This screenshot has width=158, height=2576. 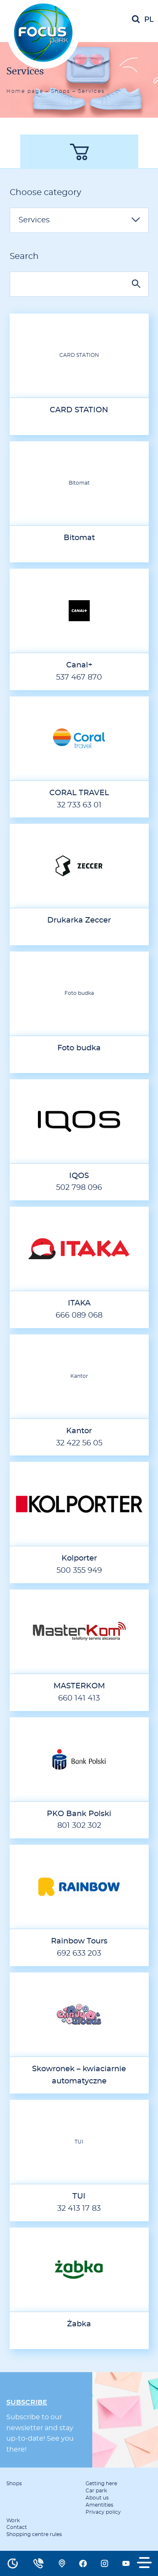 What do you see at coordinates (24, 91) in the screenshot?
I see `Home page` at bounding box center [24, 91].